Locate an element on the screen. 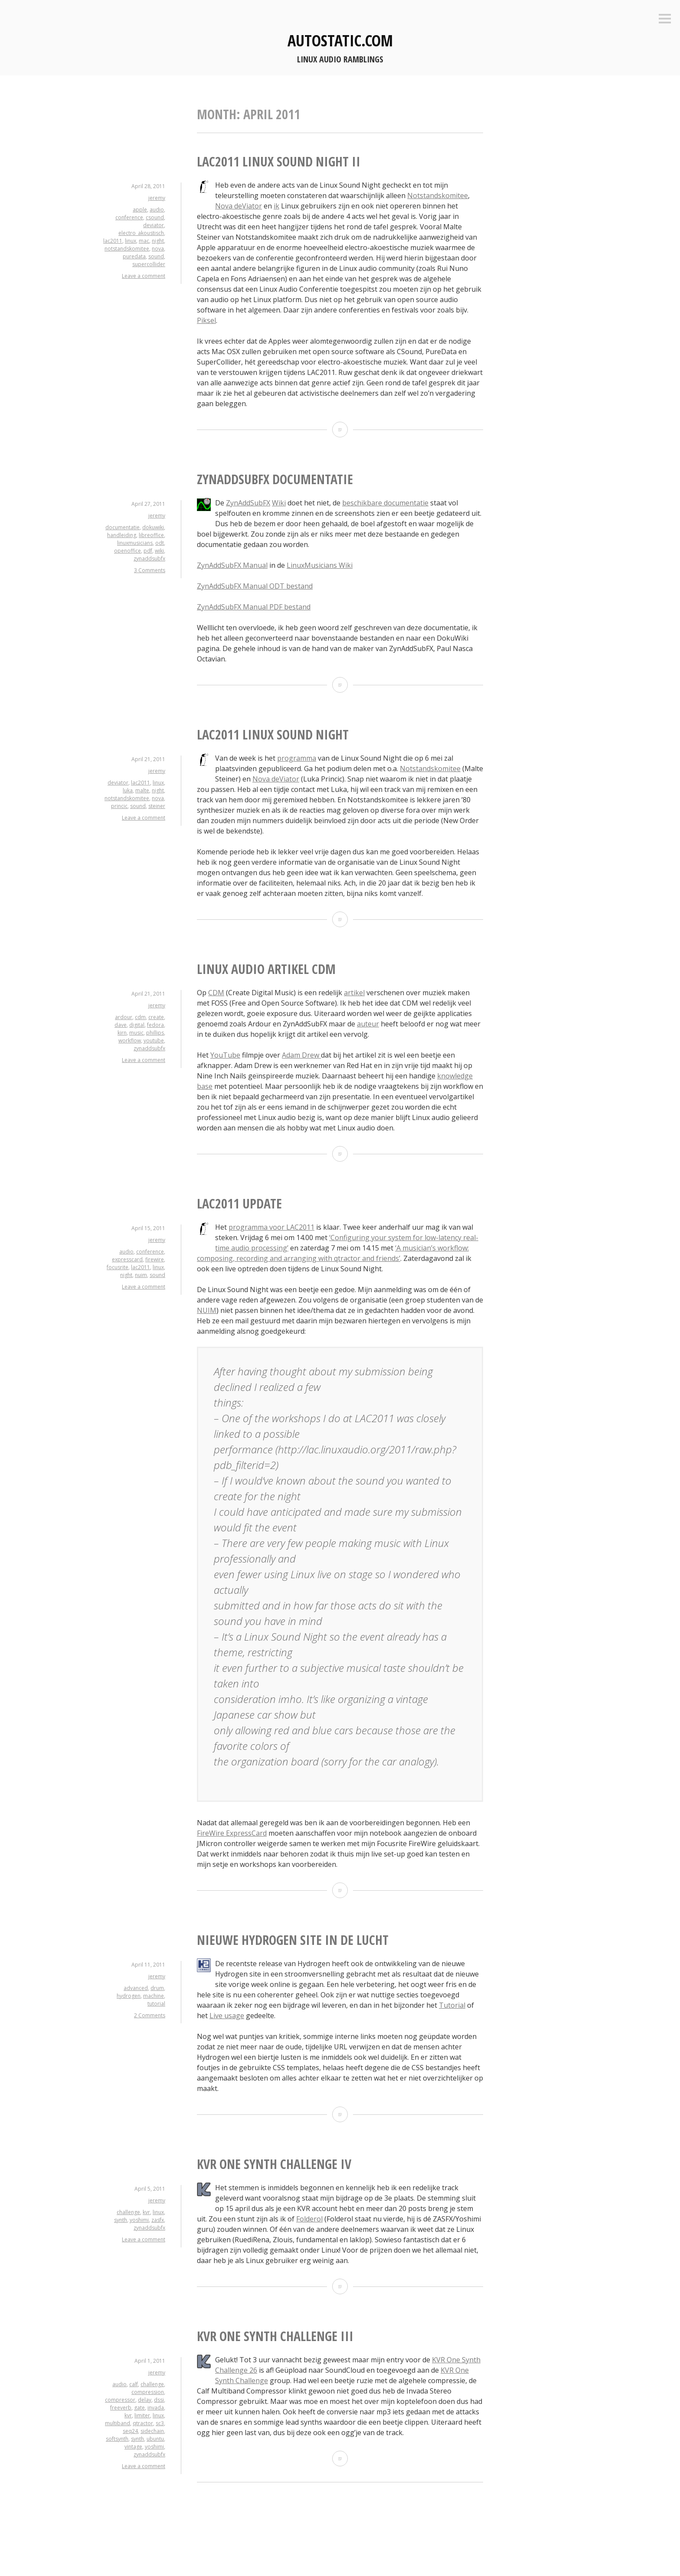 Image resolution: width=680 pixels, height=2576 pixels. LinuxMusicians Wiki is located at coordinates (320, 565).